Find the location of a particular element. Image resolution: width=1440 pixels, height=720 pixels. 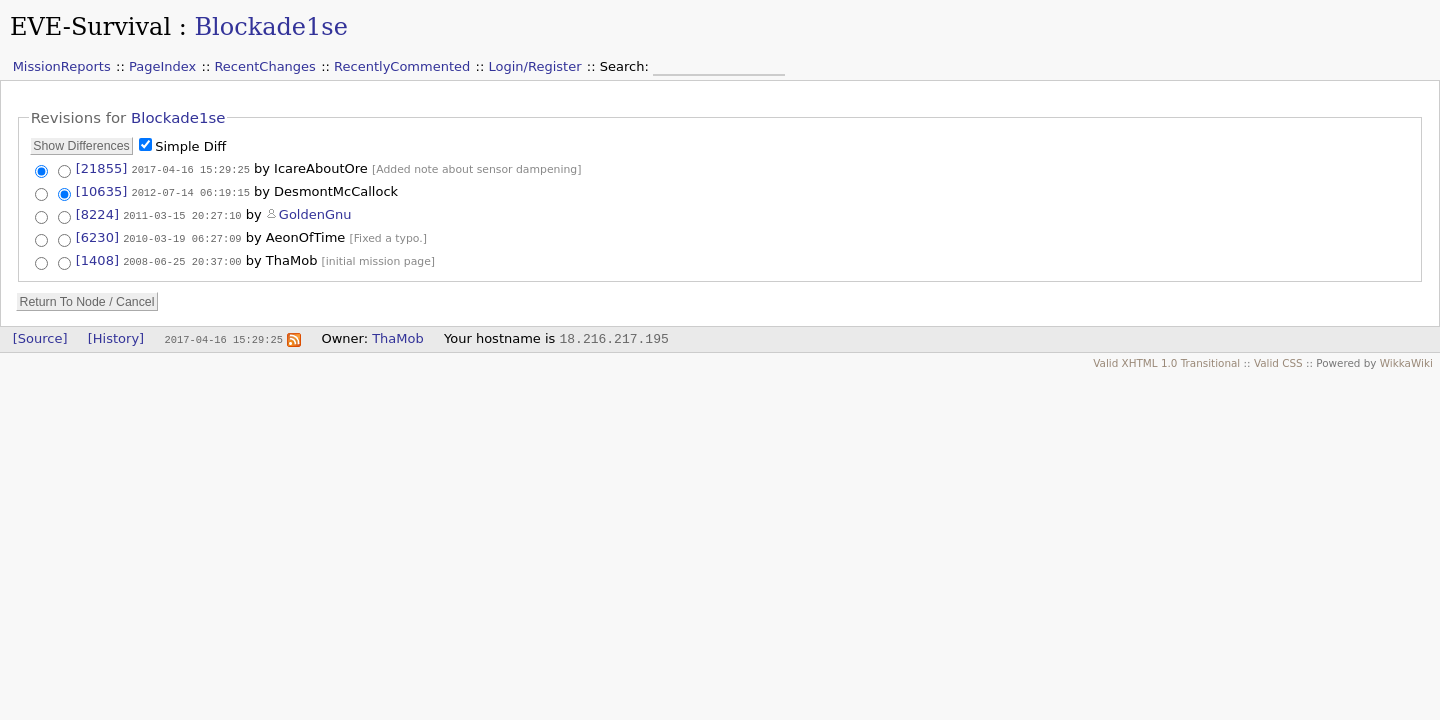

ThaMob is located at coordinates (398, 336).